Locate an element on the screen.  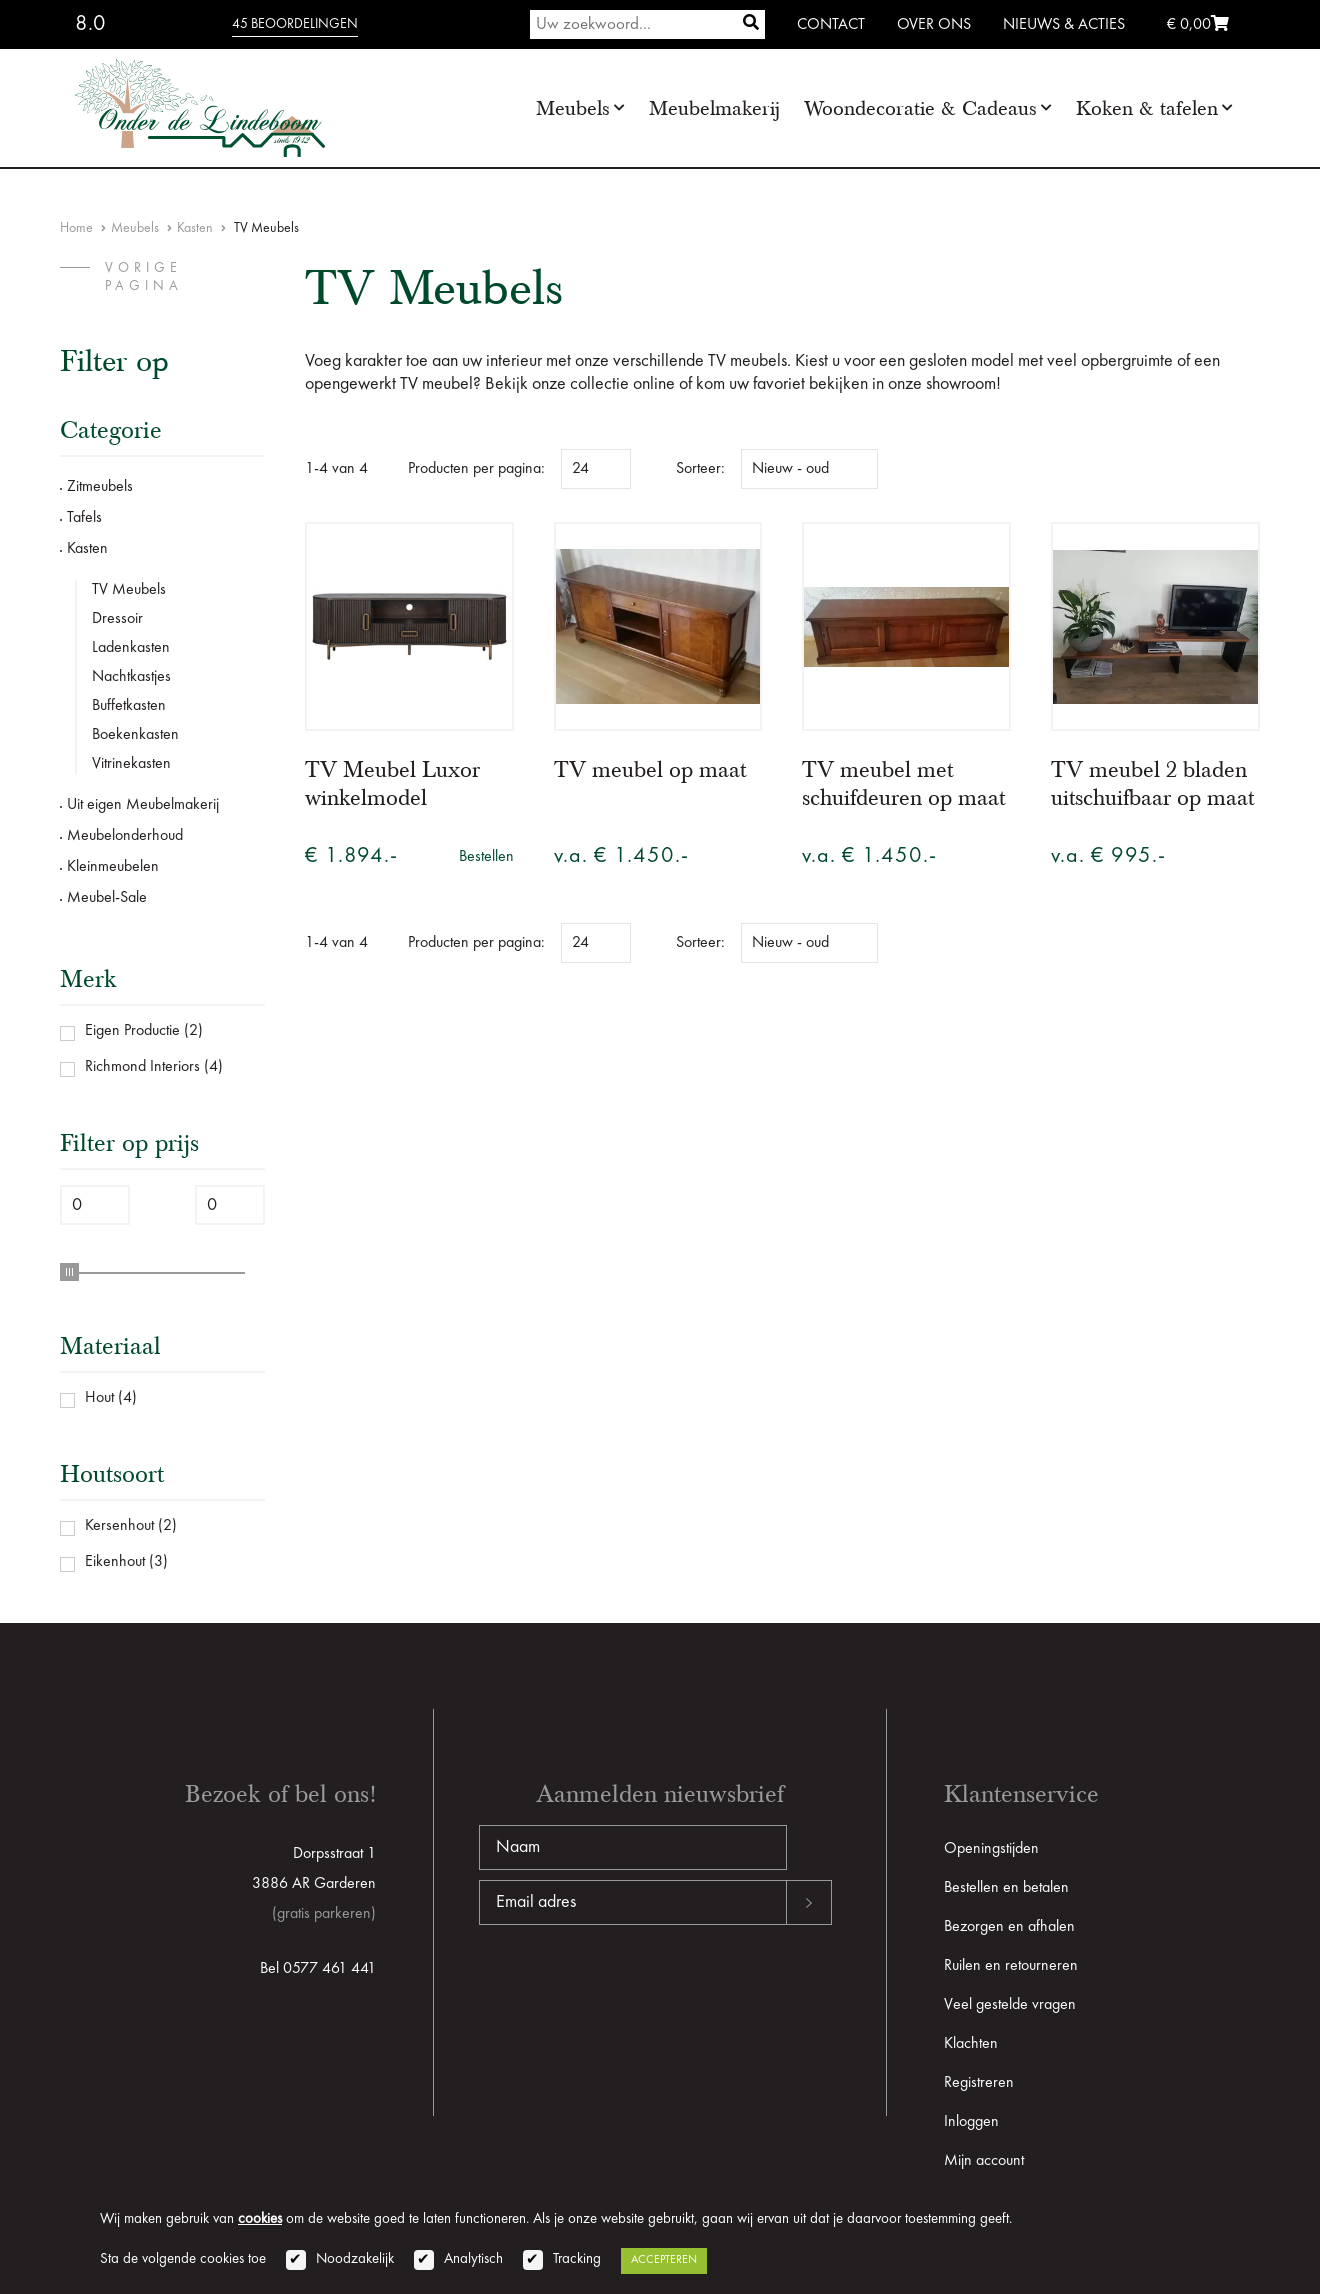
Richmond Interiors is located at coordinates (142, 1067).